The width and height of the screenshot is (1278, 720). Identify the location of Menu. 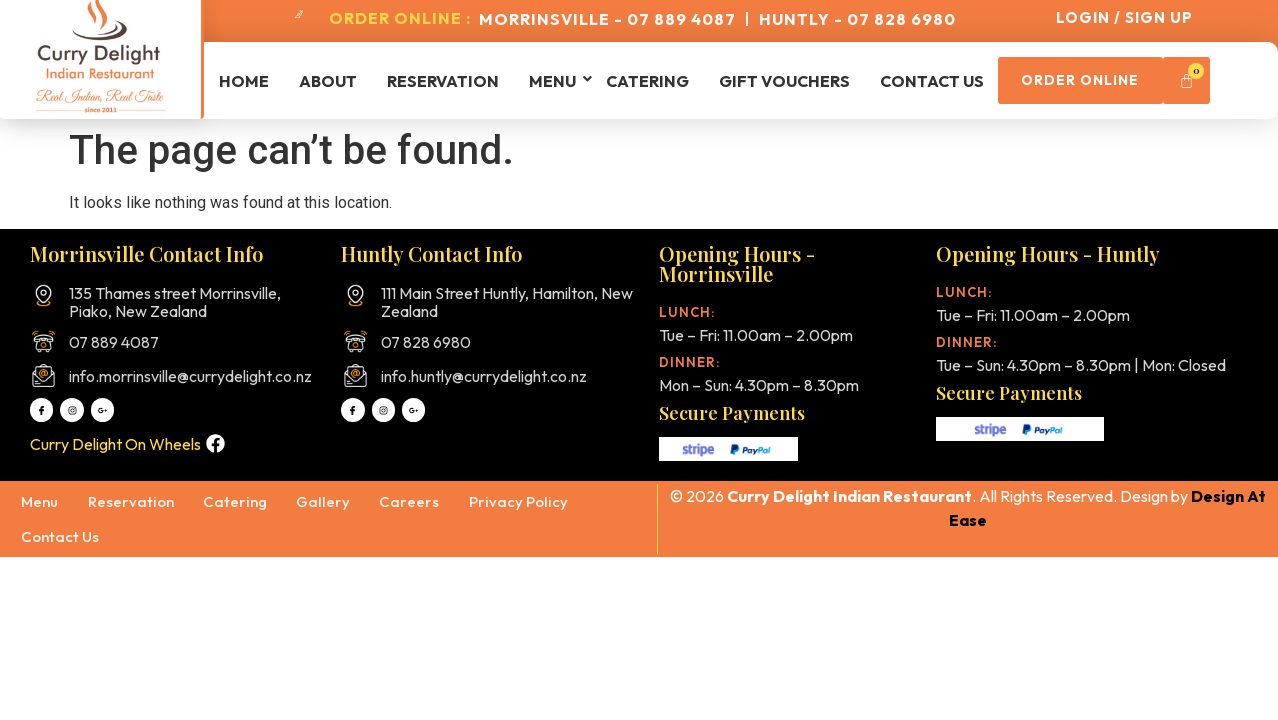
(552, 81).